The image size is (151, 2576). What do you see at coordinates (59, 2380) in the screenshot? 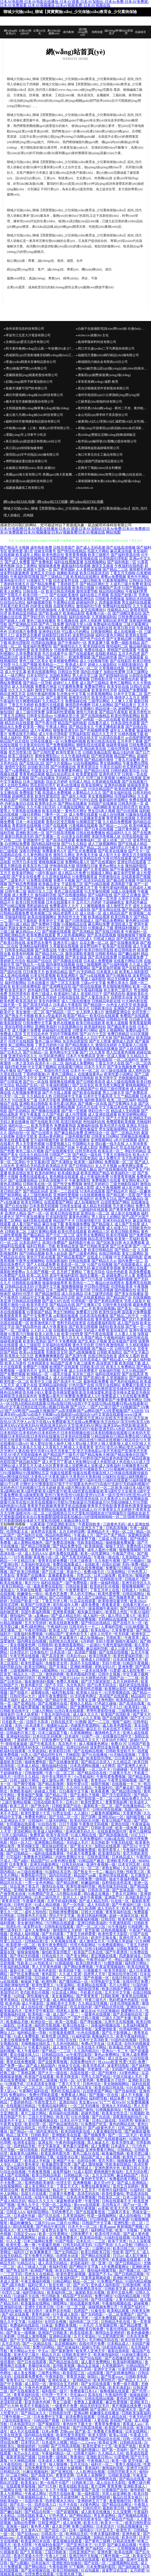
I see `亚洲依依成人` at bounding box center [59, 2380].